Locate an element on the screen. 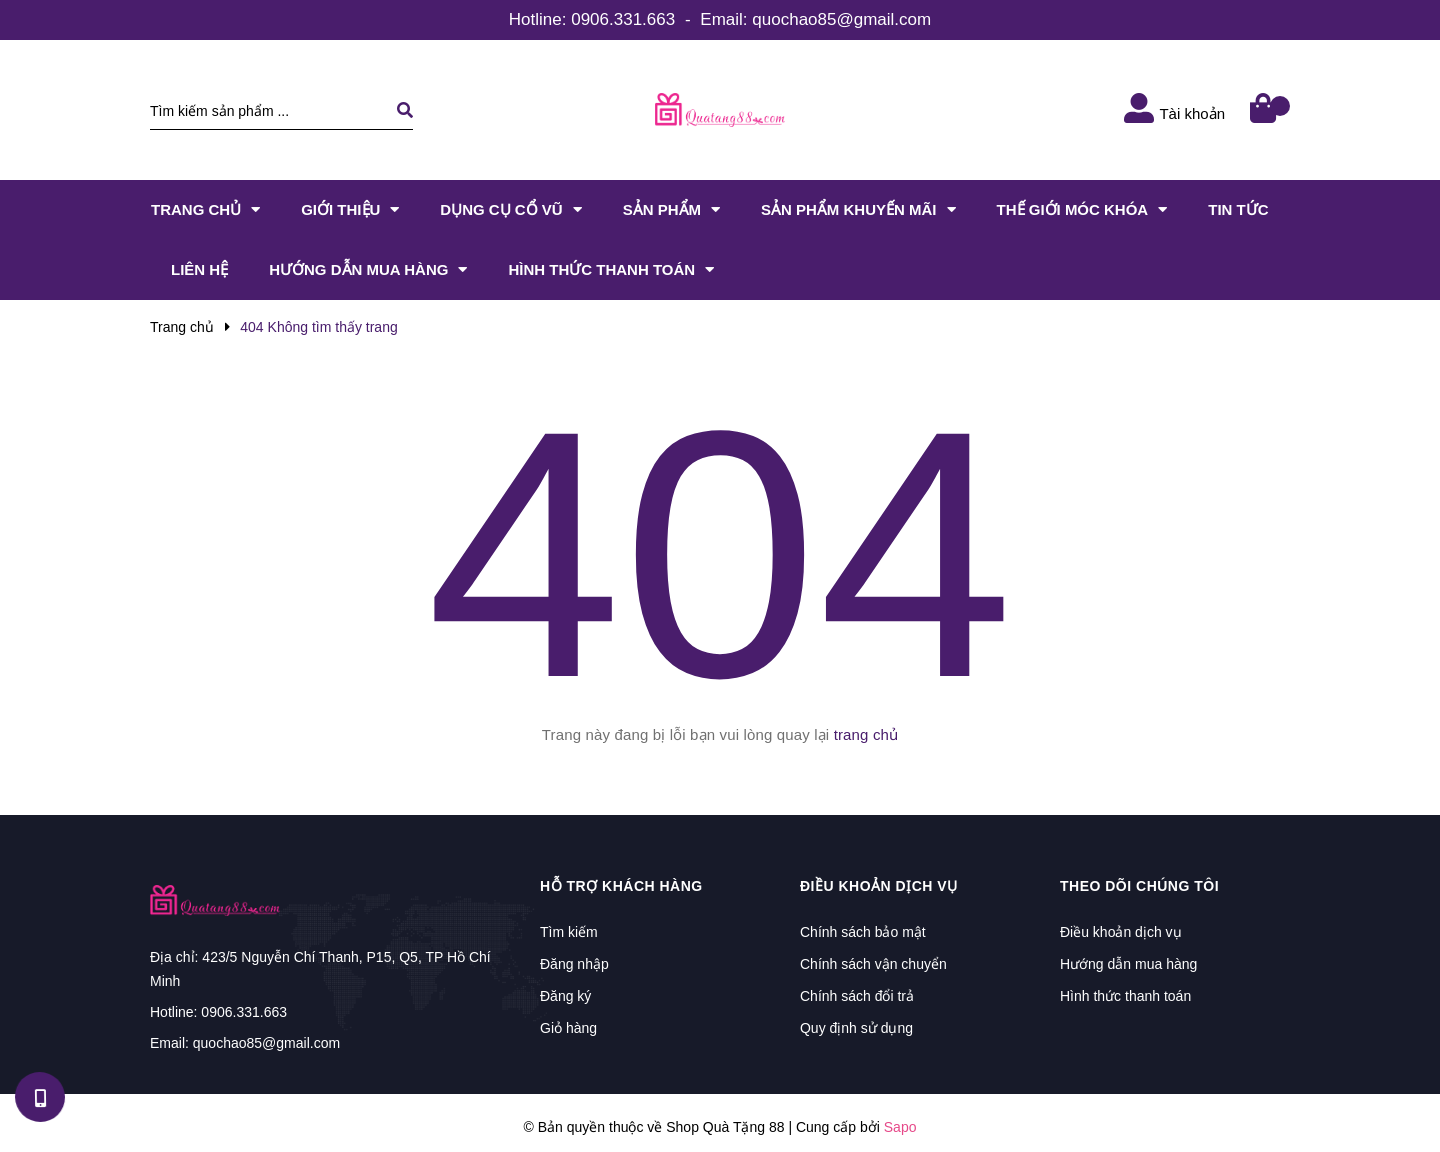 Image resolution: width=1440 pixels, height=1152 pixels. Đăng ký is located at coordinates (565, 996).